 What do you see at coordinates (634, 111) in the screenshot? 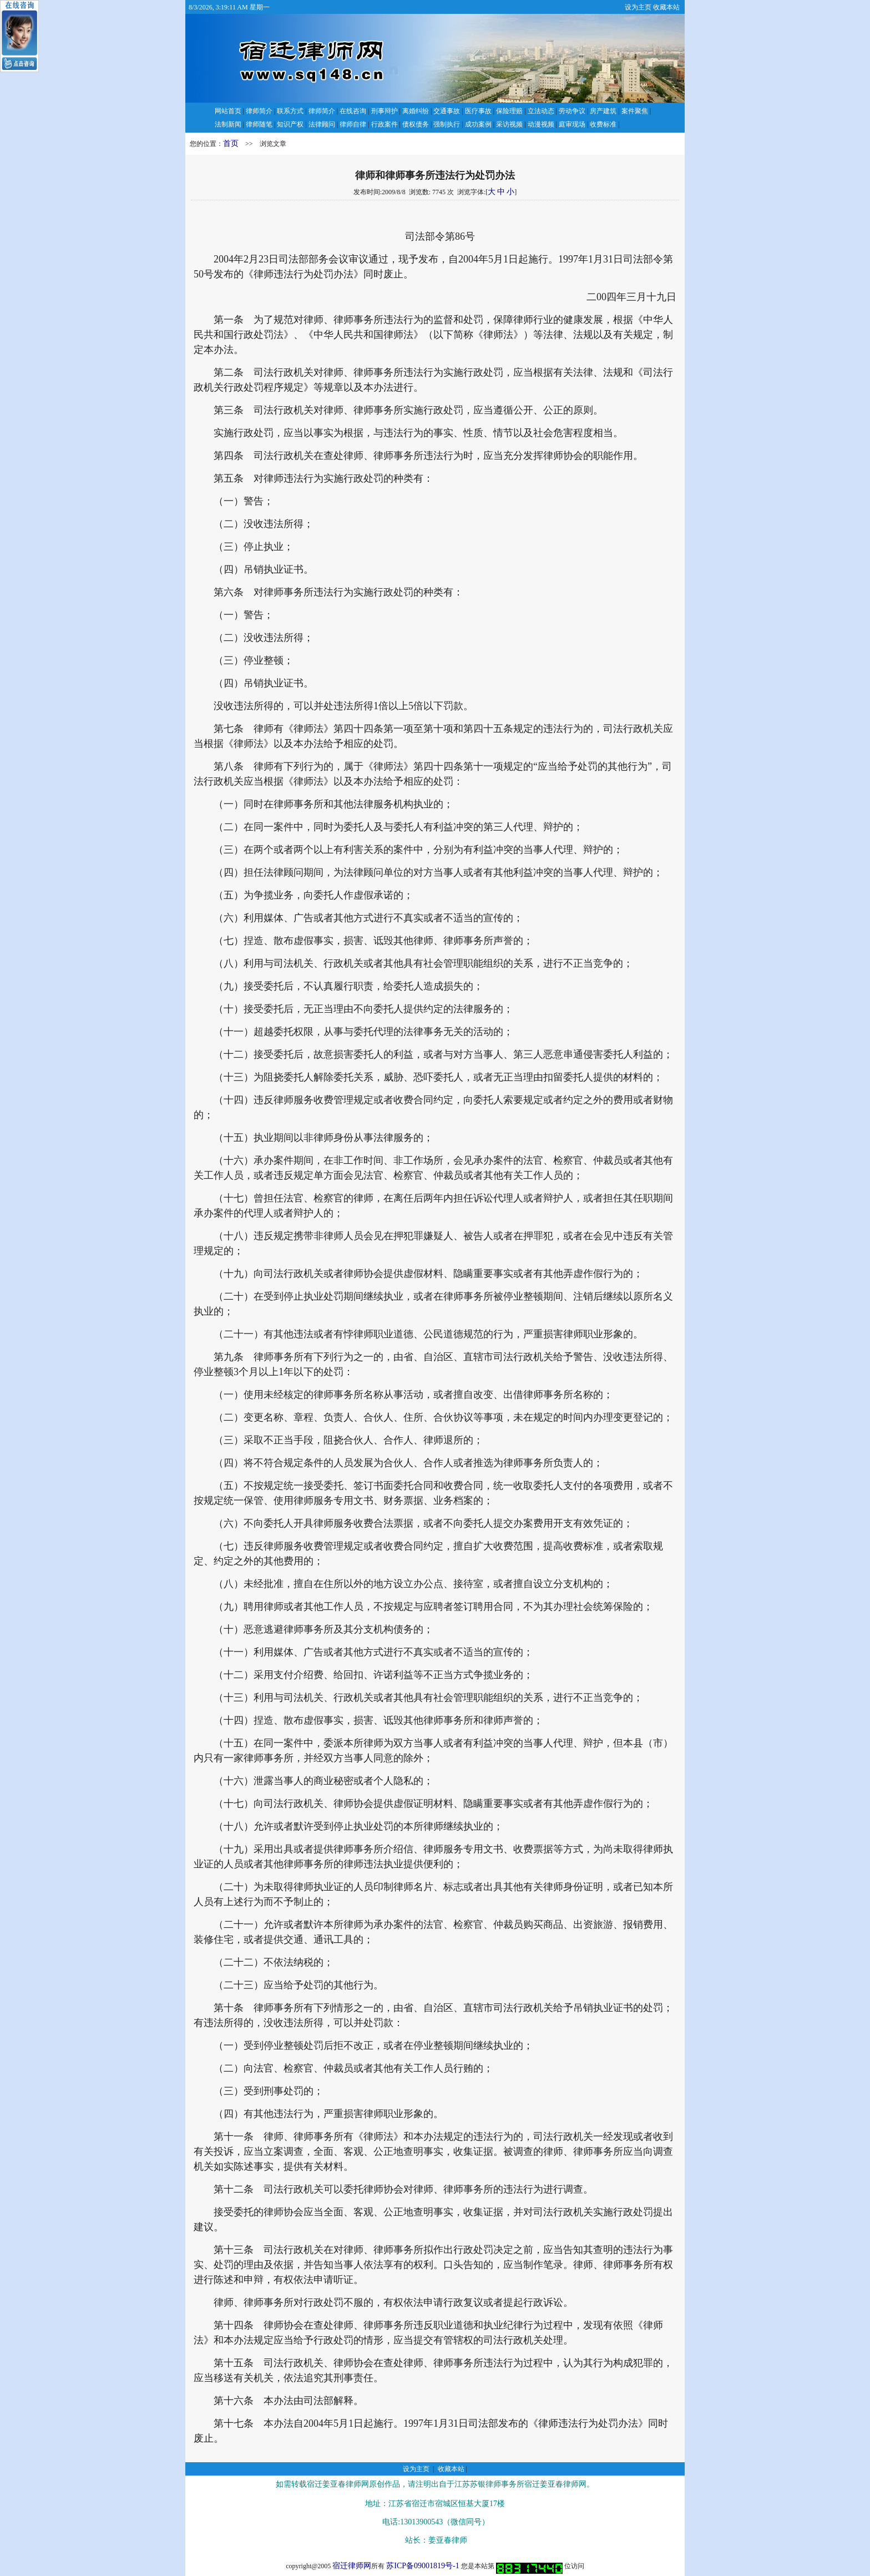
I see `案件聚焦` at bounding box center [634, 111].